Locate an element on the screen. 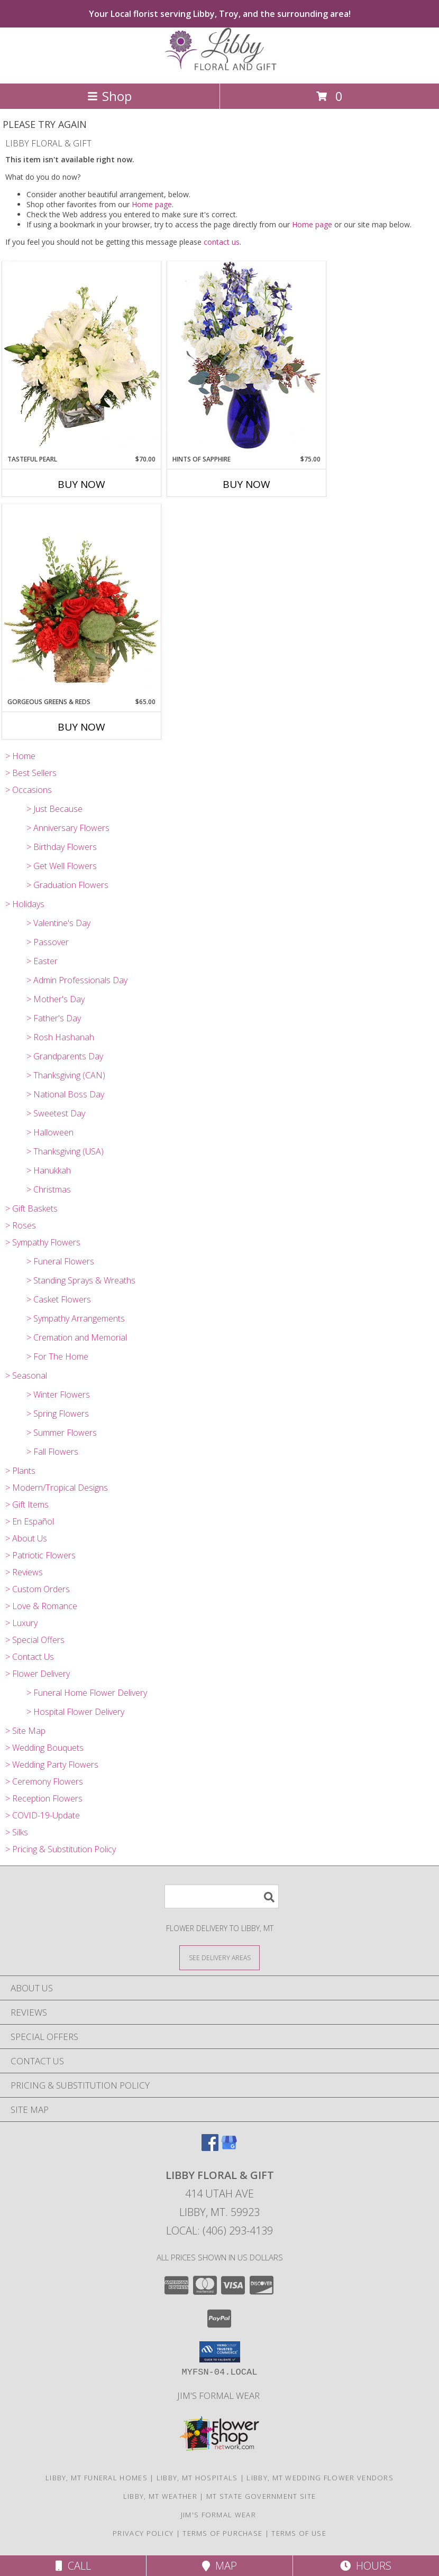 This screenshot has height=2576, width=439. > Cremation and Memorial is located at coordinates (76, 1337).